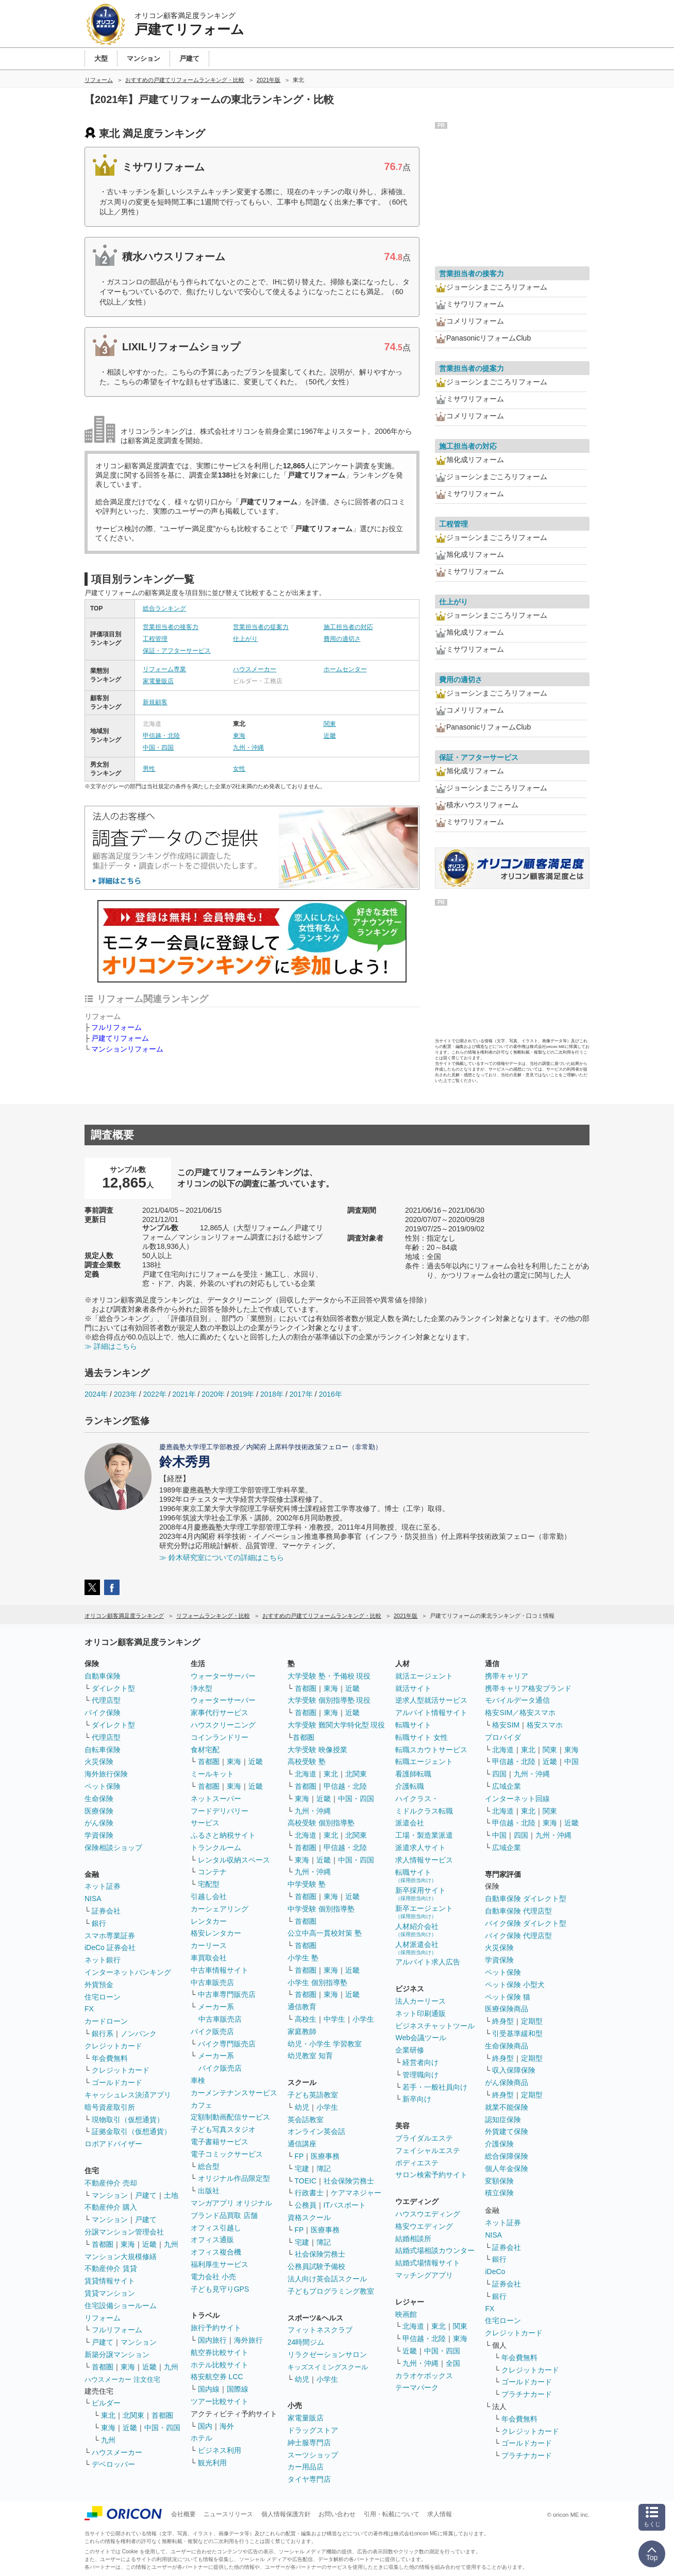 Image resolution: width=674 pixels, height=2576 pixels. I want to click on スーツショップ, so click(313, 2455).